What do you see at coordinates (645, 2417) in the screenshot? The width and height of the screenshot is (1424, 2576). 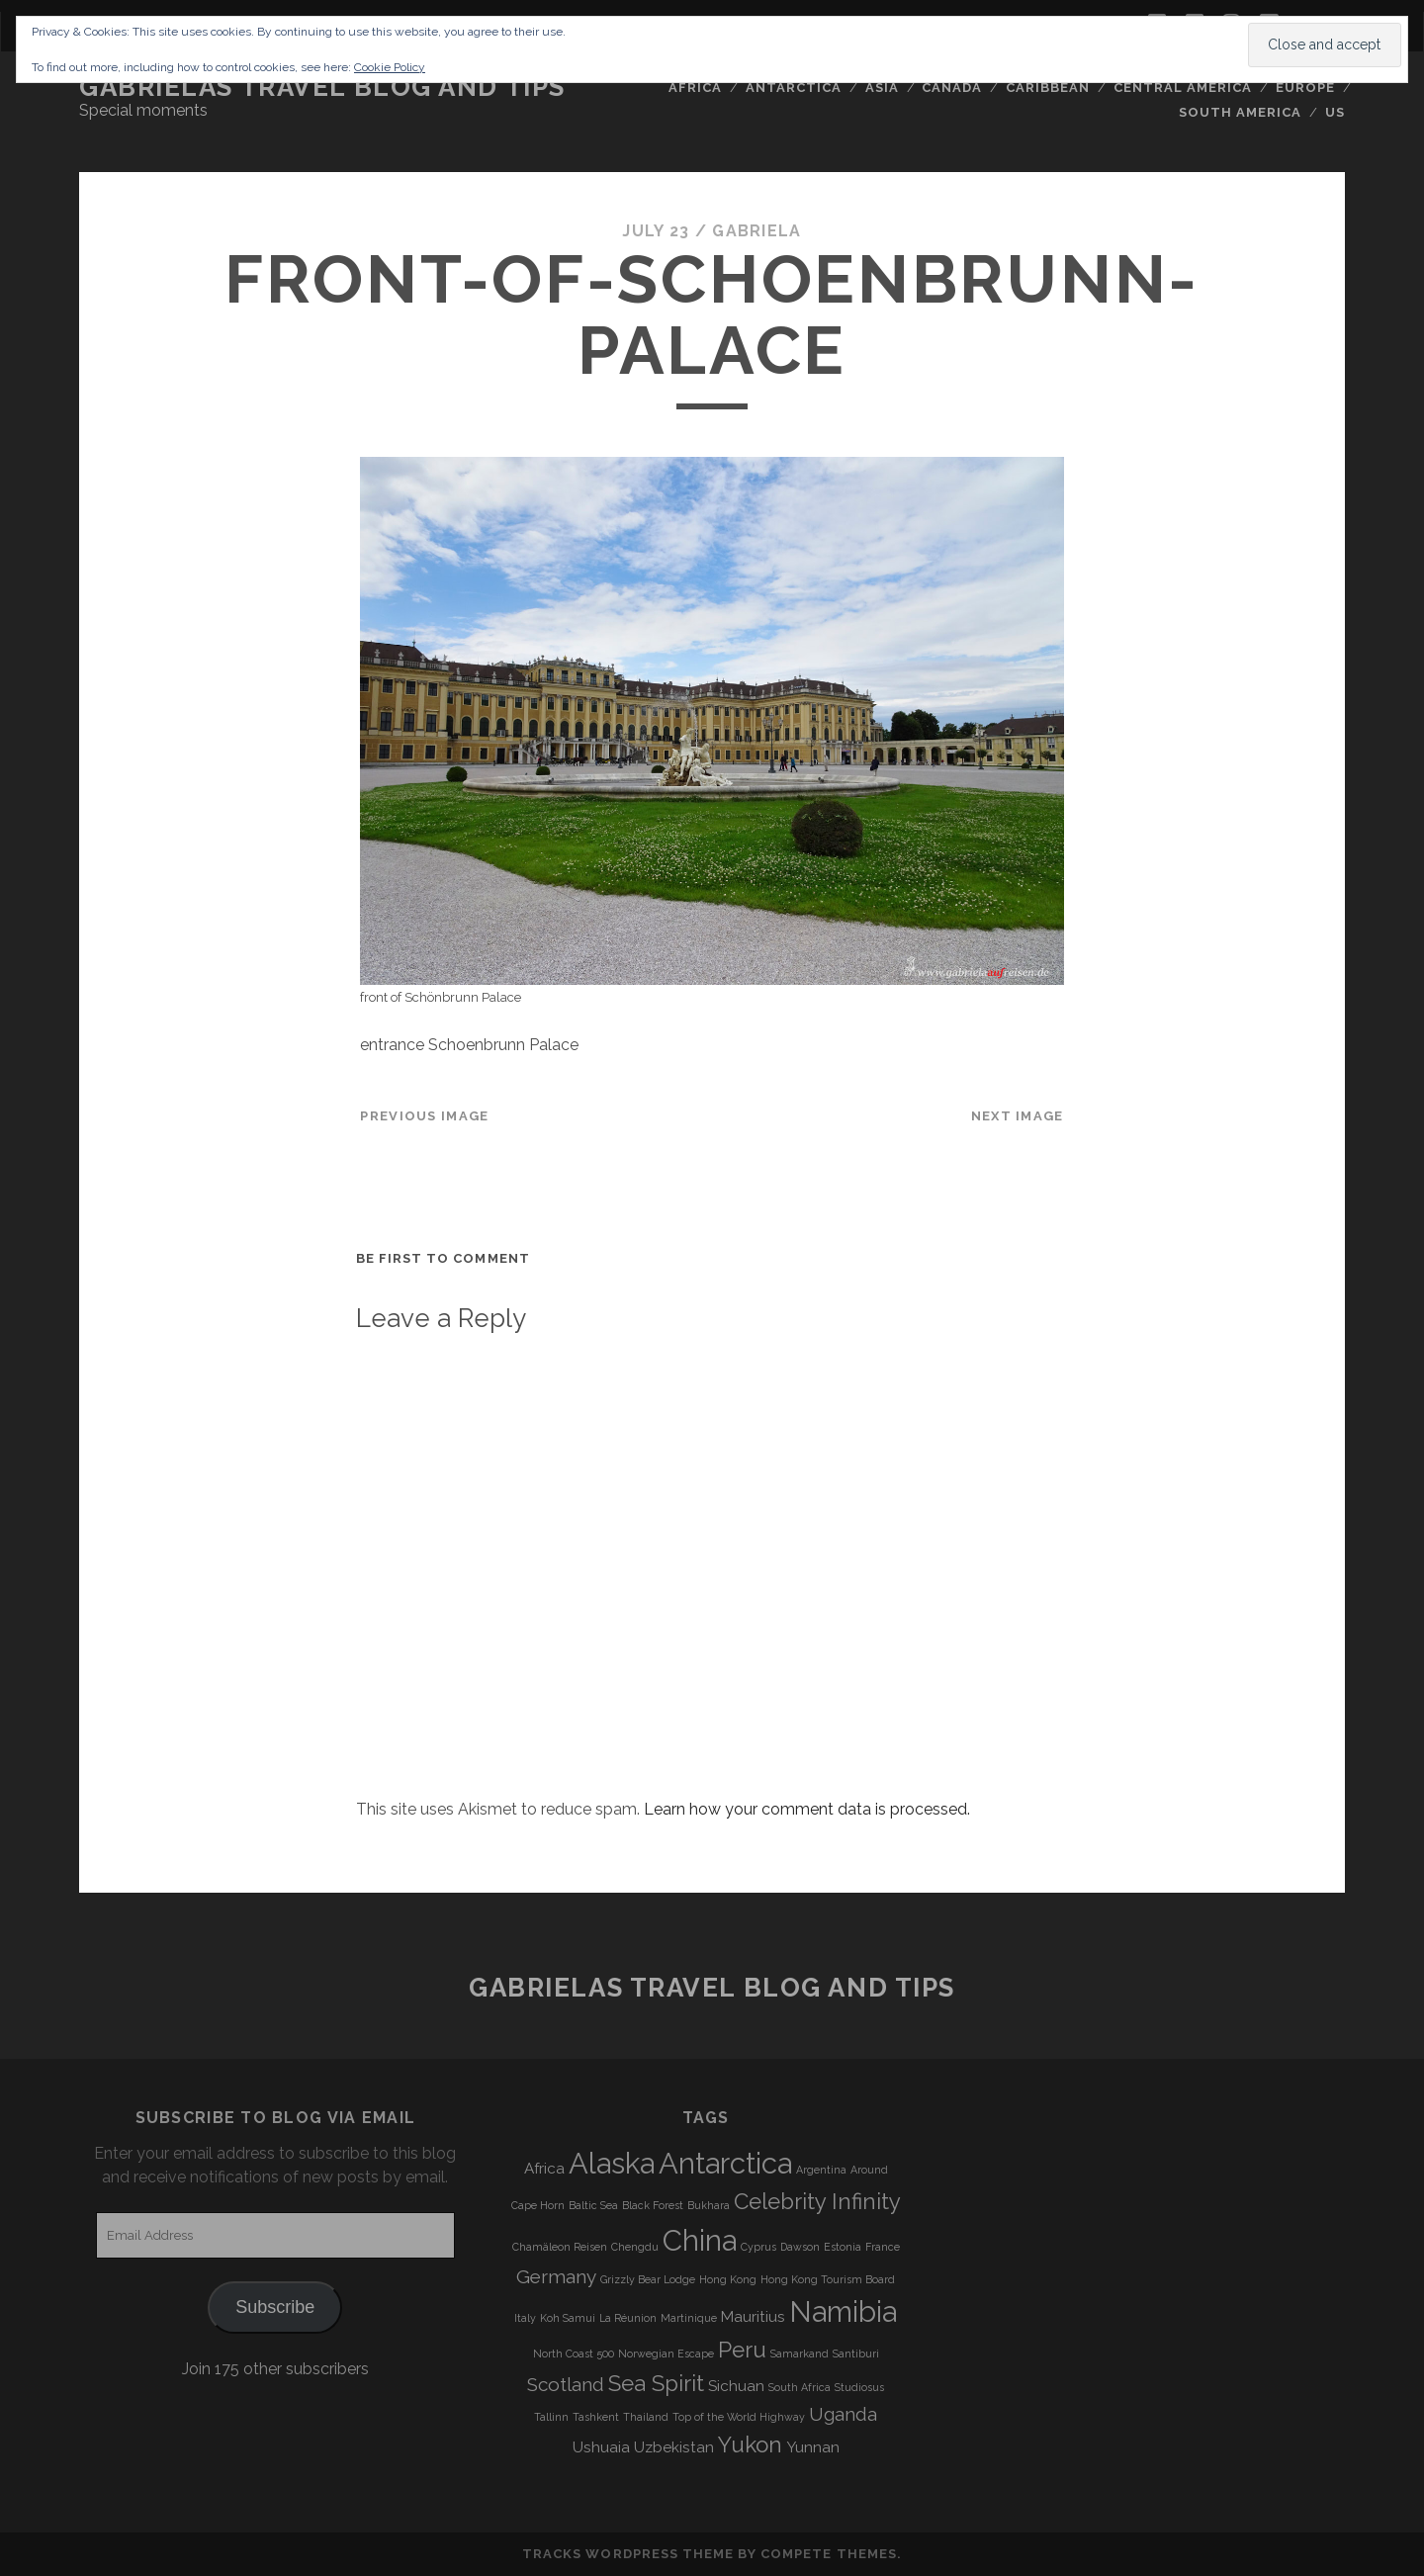 I see `Thailand [Thailand (3 items)]` at bounding box center [645, 2417].